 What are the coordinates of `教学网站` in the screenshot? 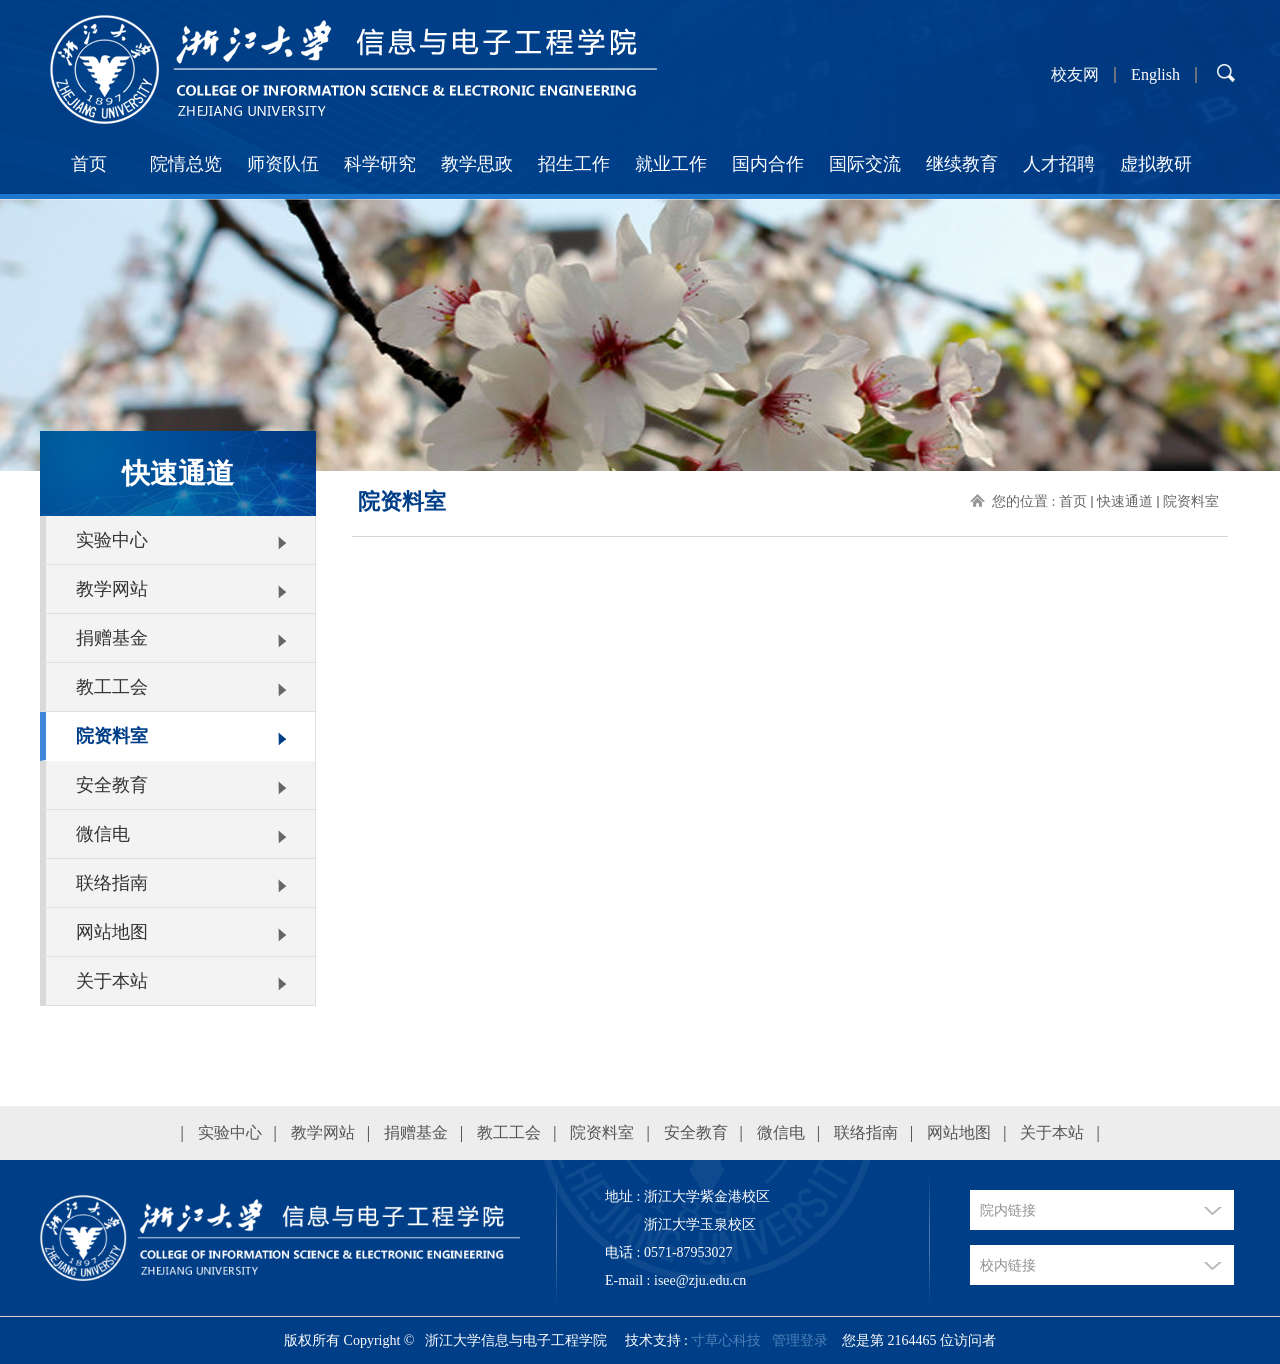 It's located at (112, 589).